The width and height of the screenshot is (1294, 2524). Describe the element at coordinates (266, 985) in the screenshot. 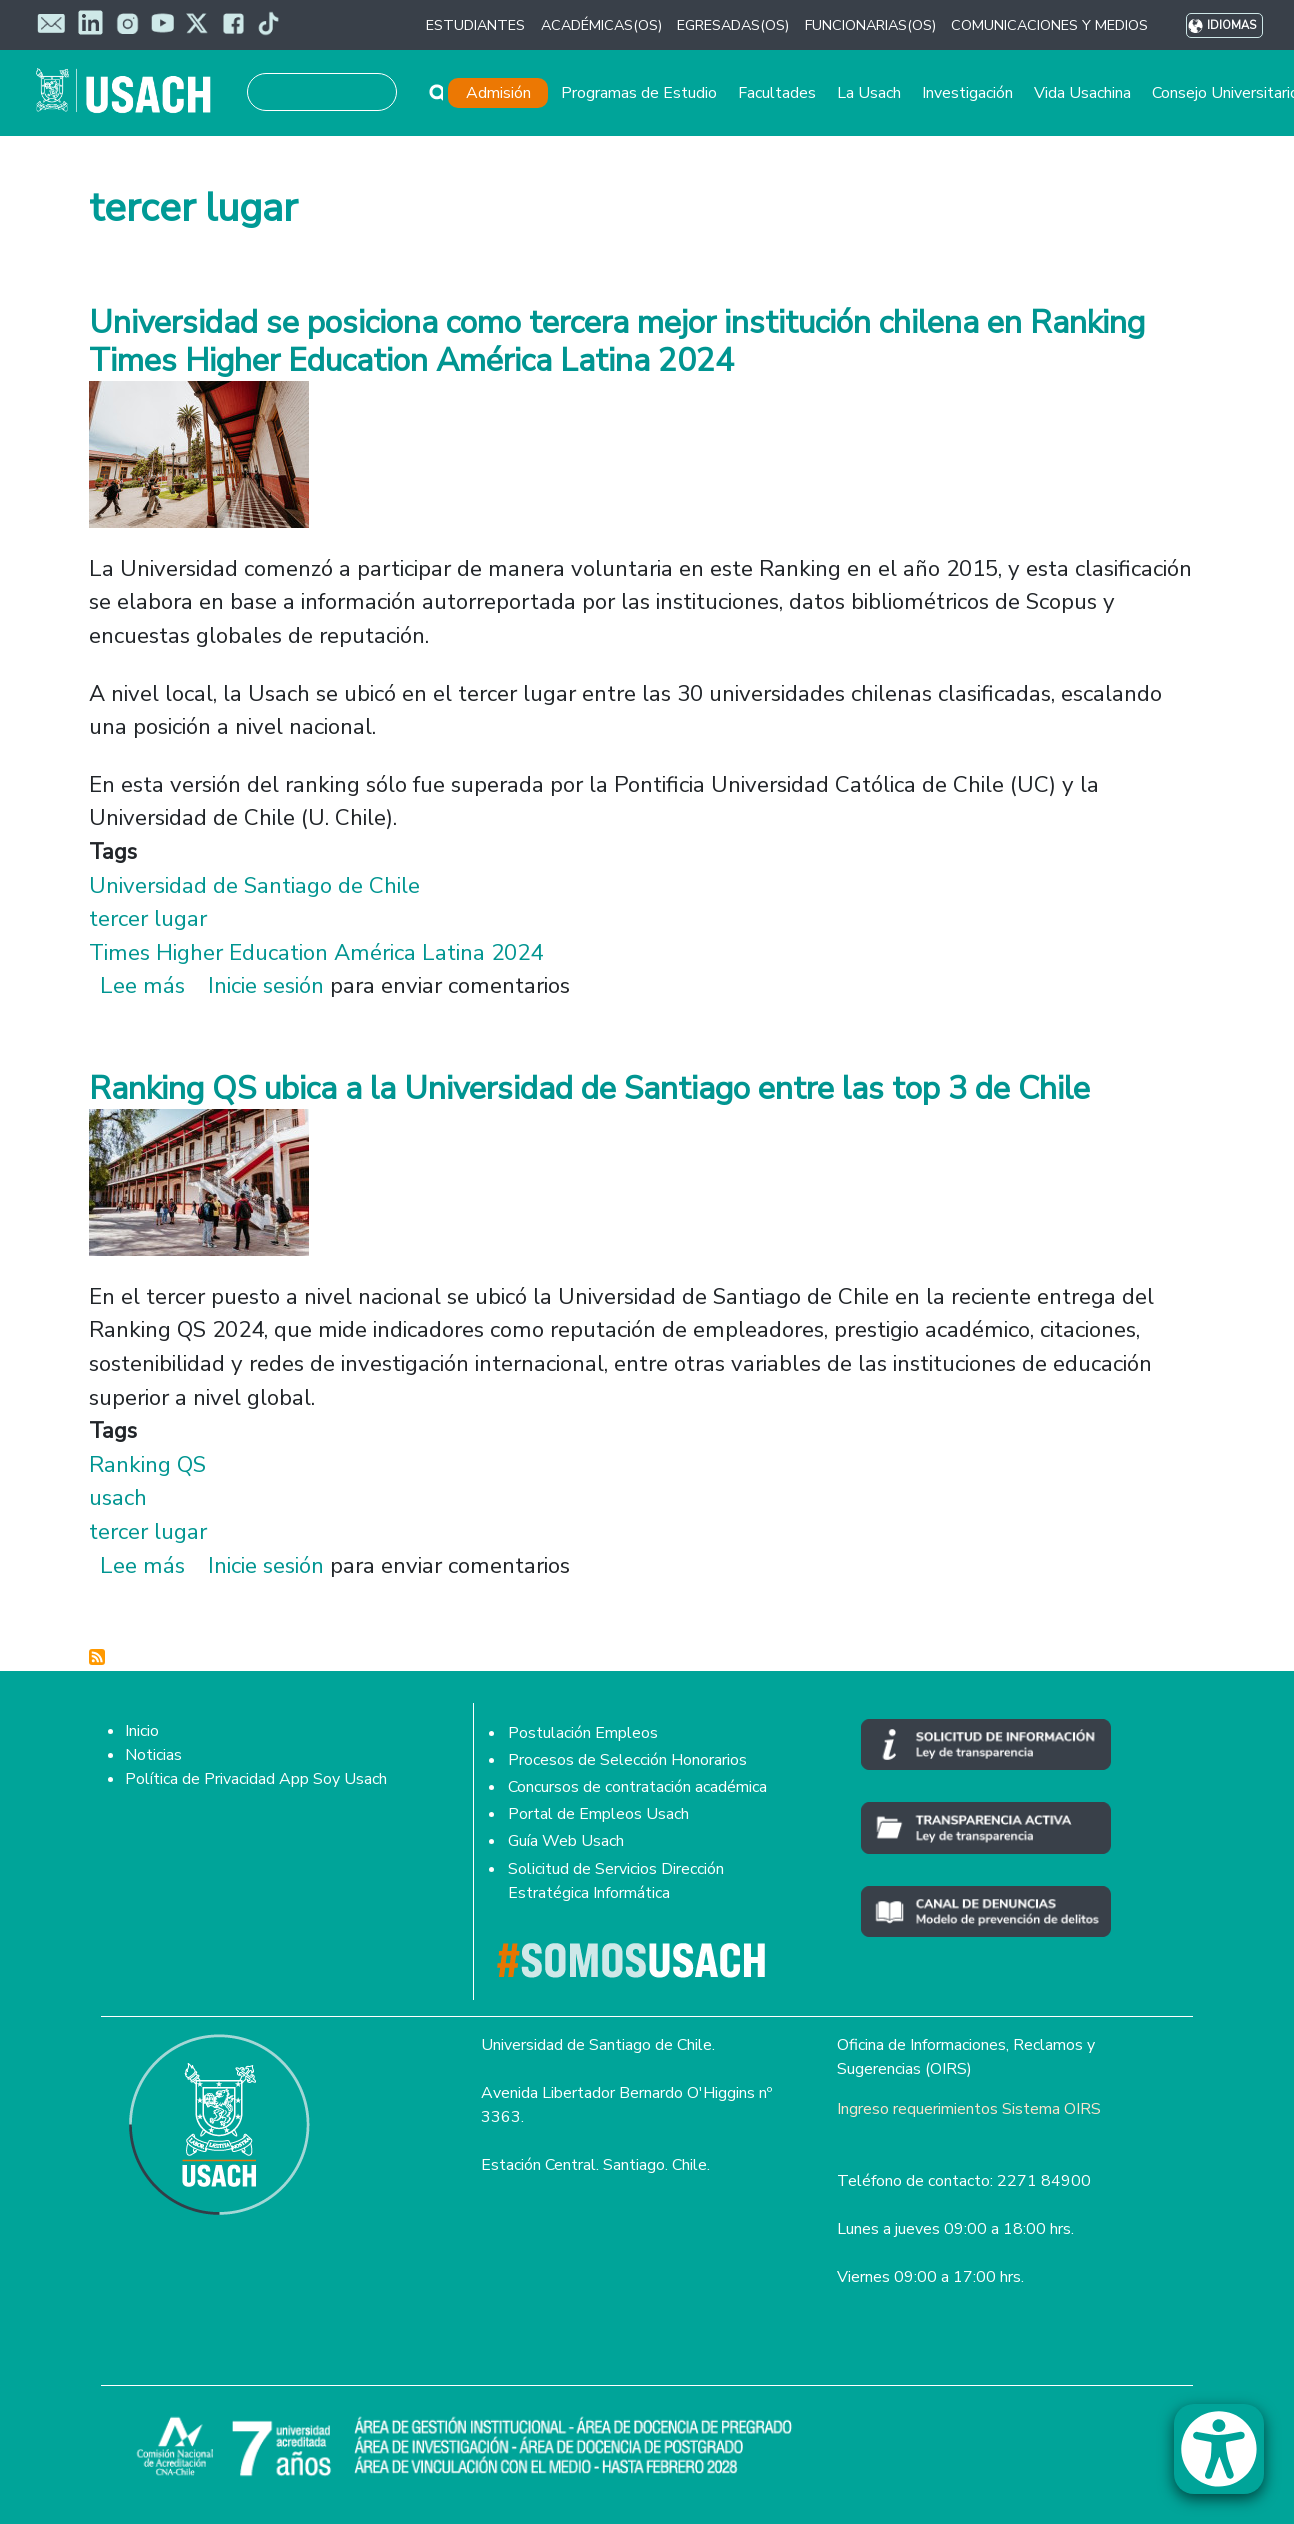

I see `Inicie sesión` at that location.